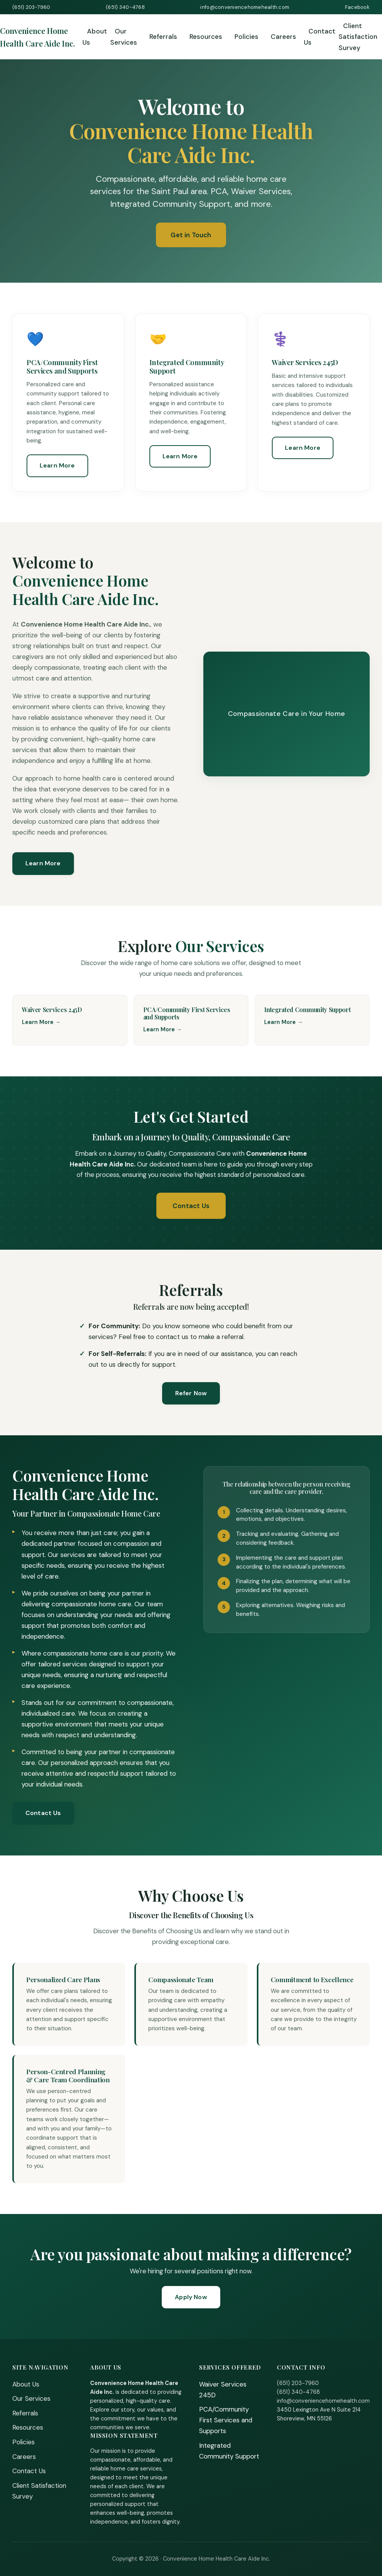 The height and width of the screenshot is (2576, 382). I want to click on info@conveniencehomehealth.com, so click(244, 7).